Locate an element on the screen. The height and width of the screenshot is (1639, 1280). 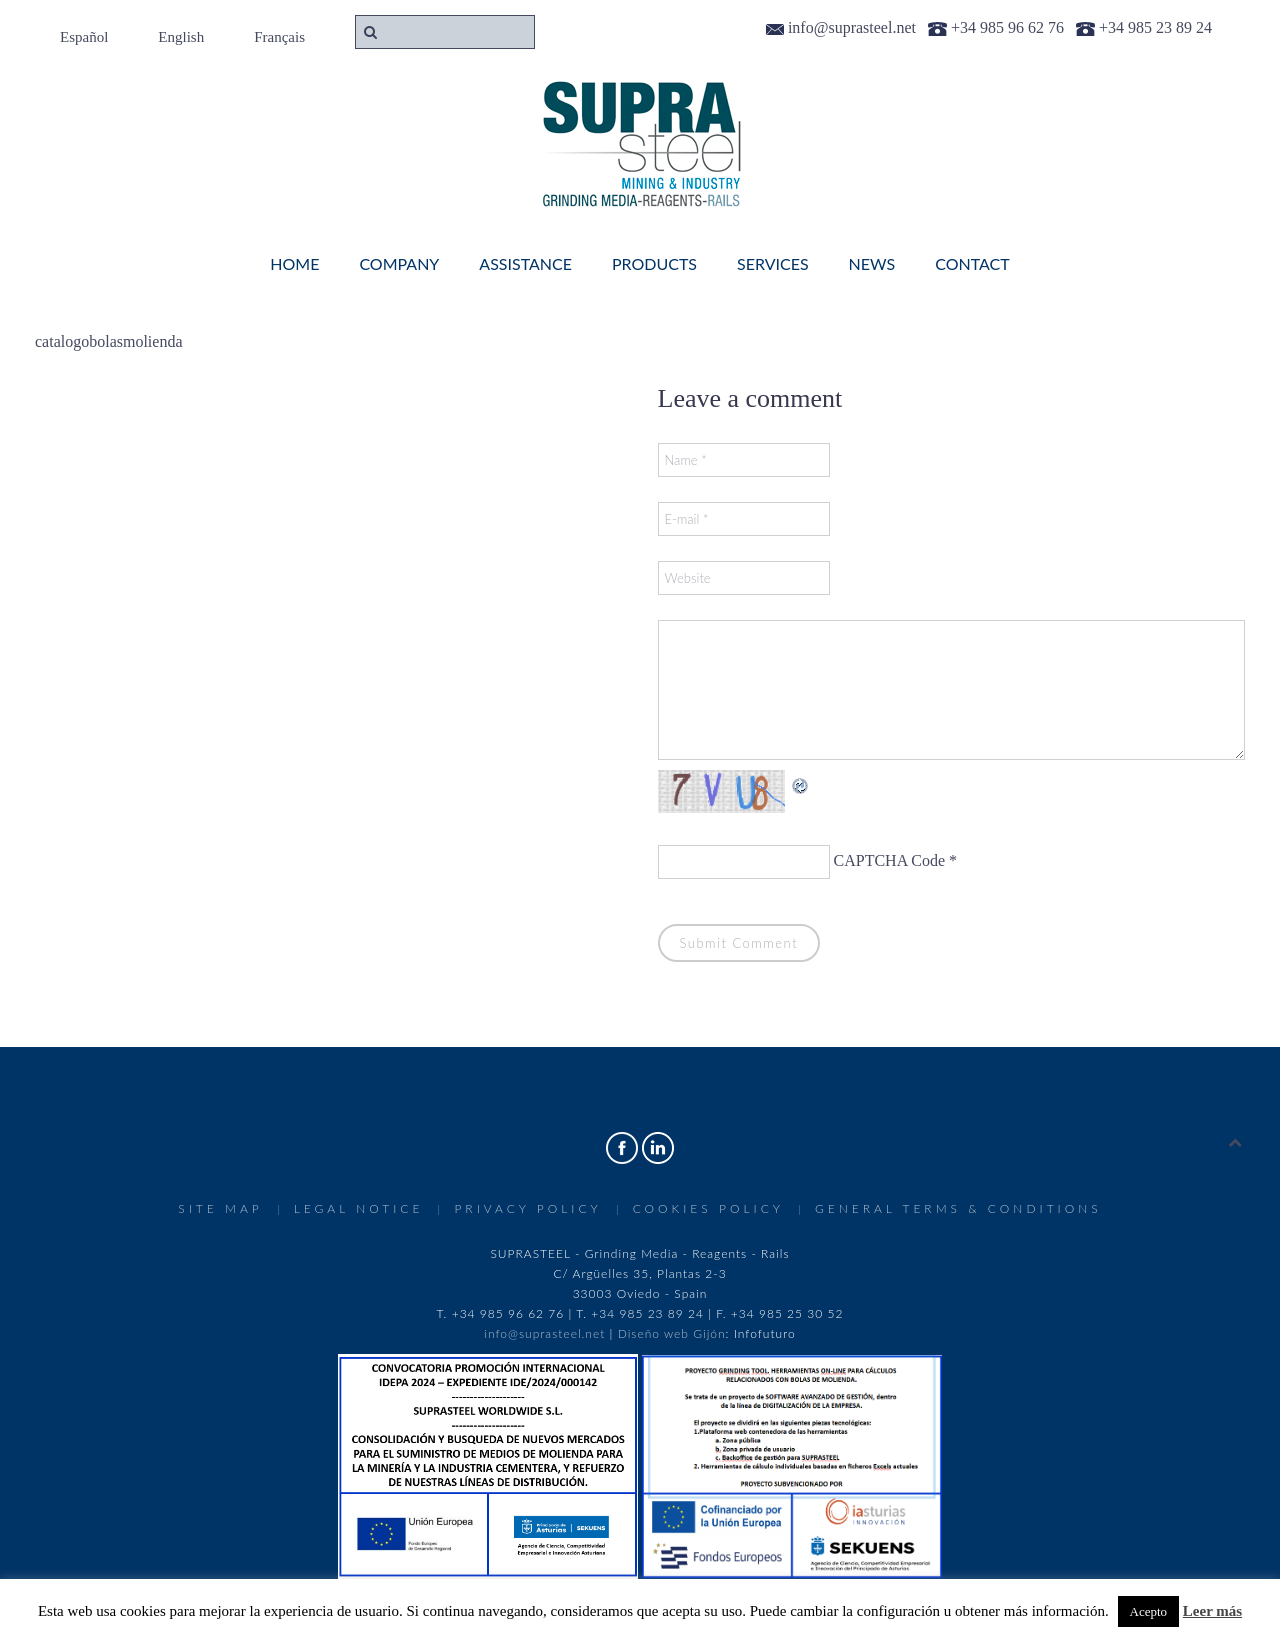
Submit Comment is located at coordinates (739, 943).